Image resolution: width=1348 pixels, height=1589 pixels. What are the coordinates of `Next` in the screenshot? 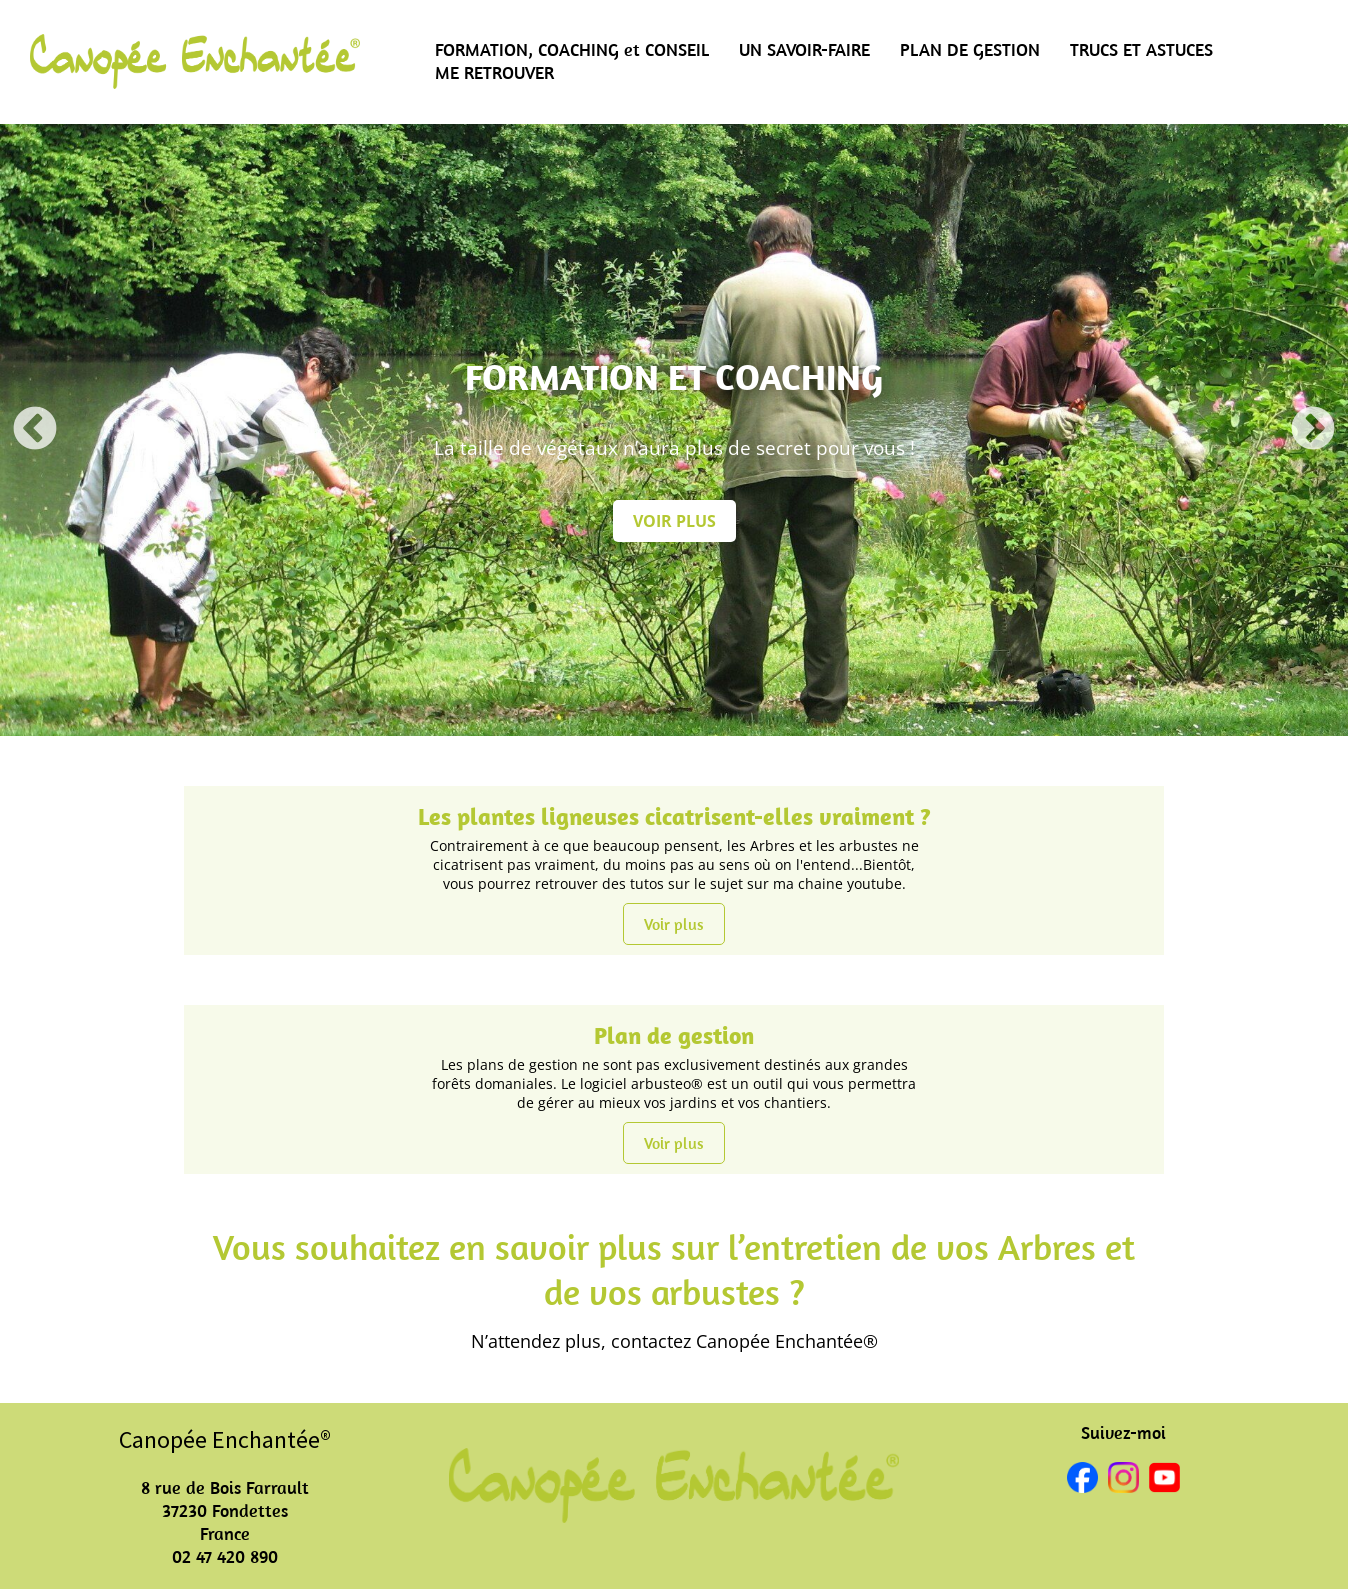 It's located at (1313, 430).